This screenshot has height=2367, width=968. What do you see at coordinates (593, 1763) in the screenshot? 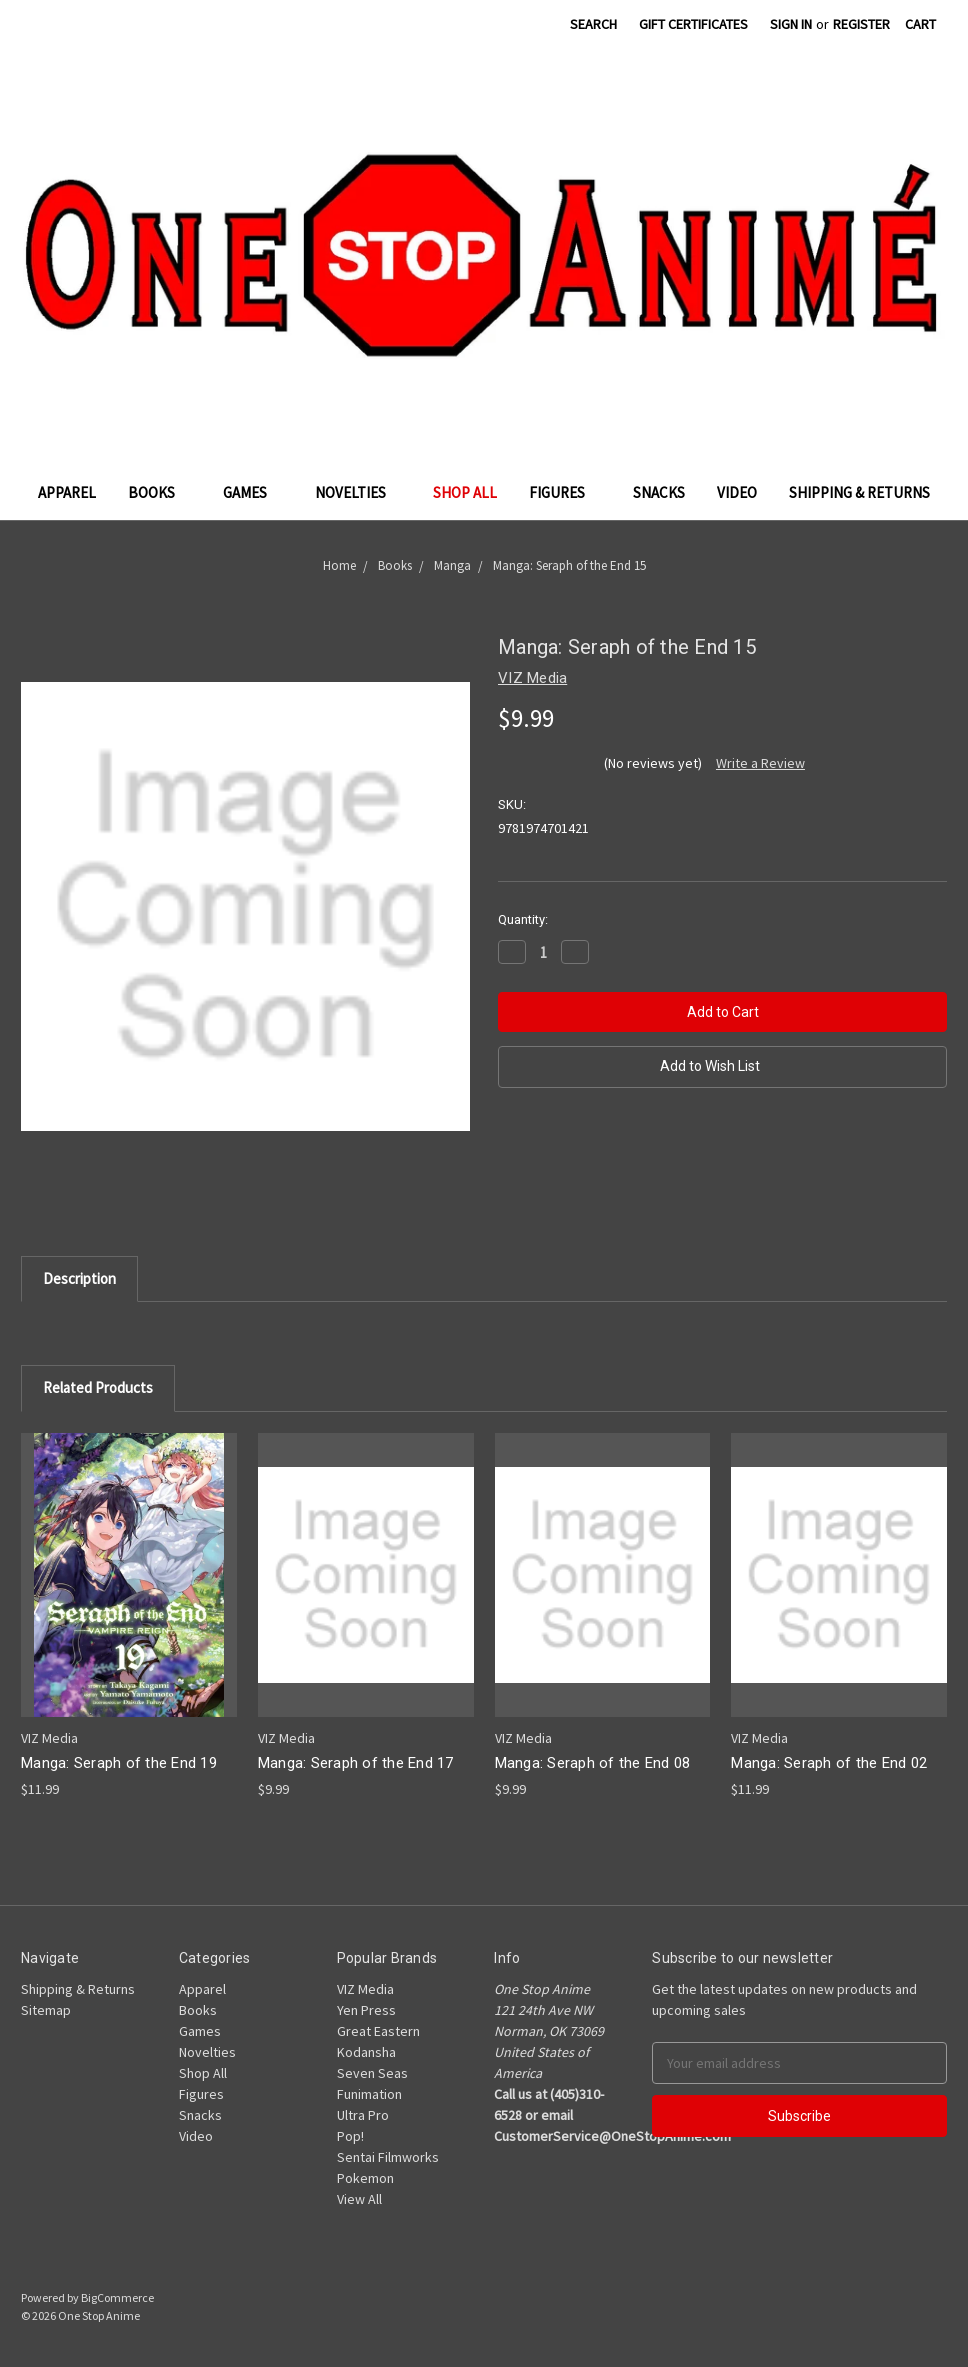
I see `Manga: Seraph of the End 08` at bounding box center [593, 1763].